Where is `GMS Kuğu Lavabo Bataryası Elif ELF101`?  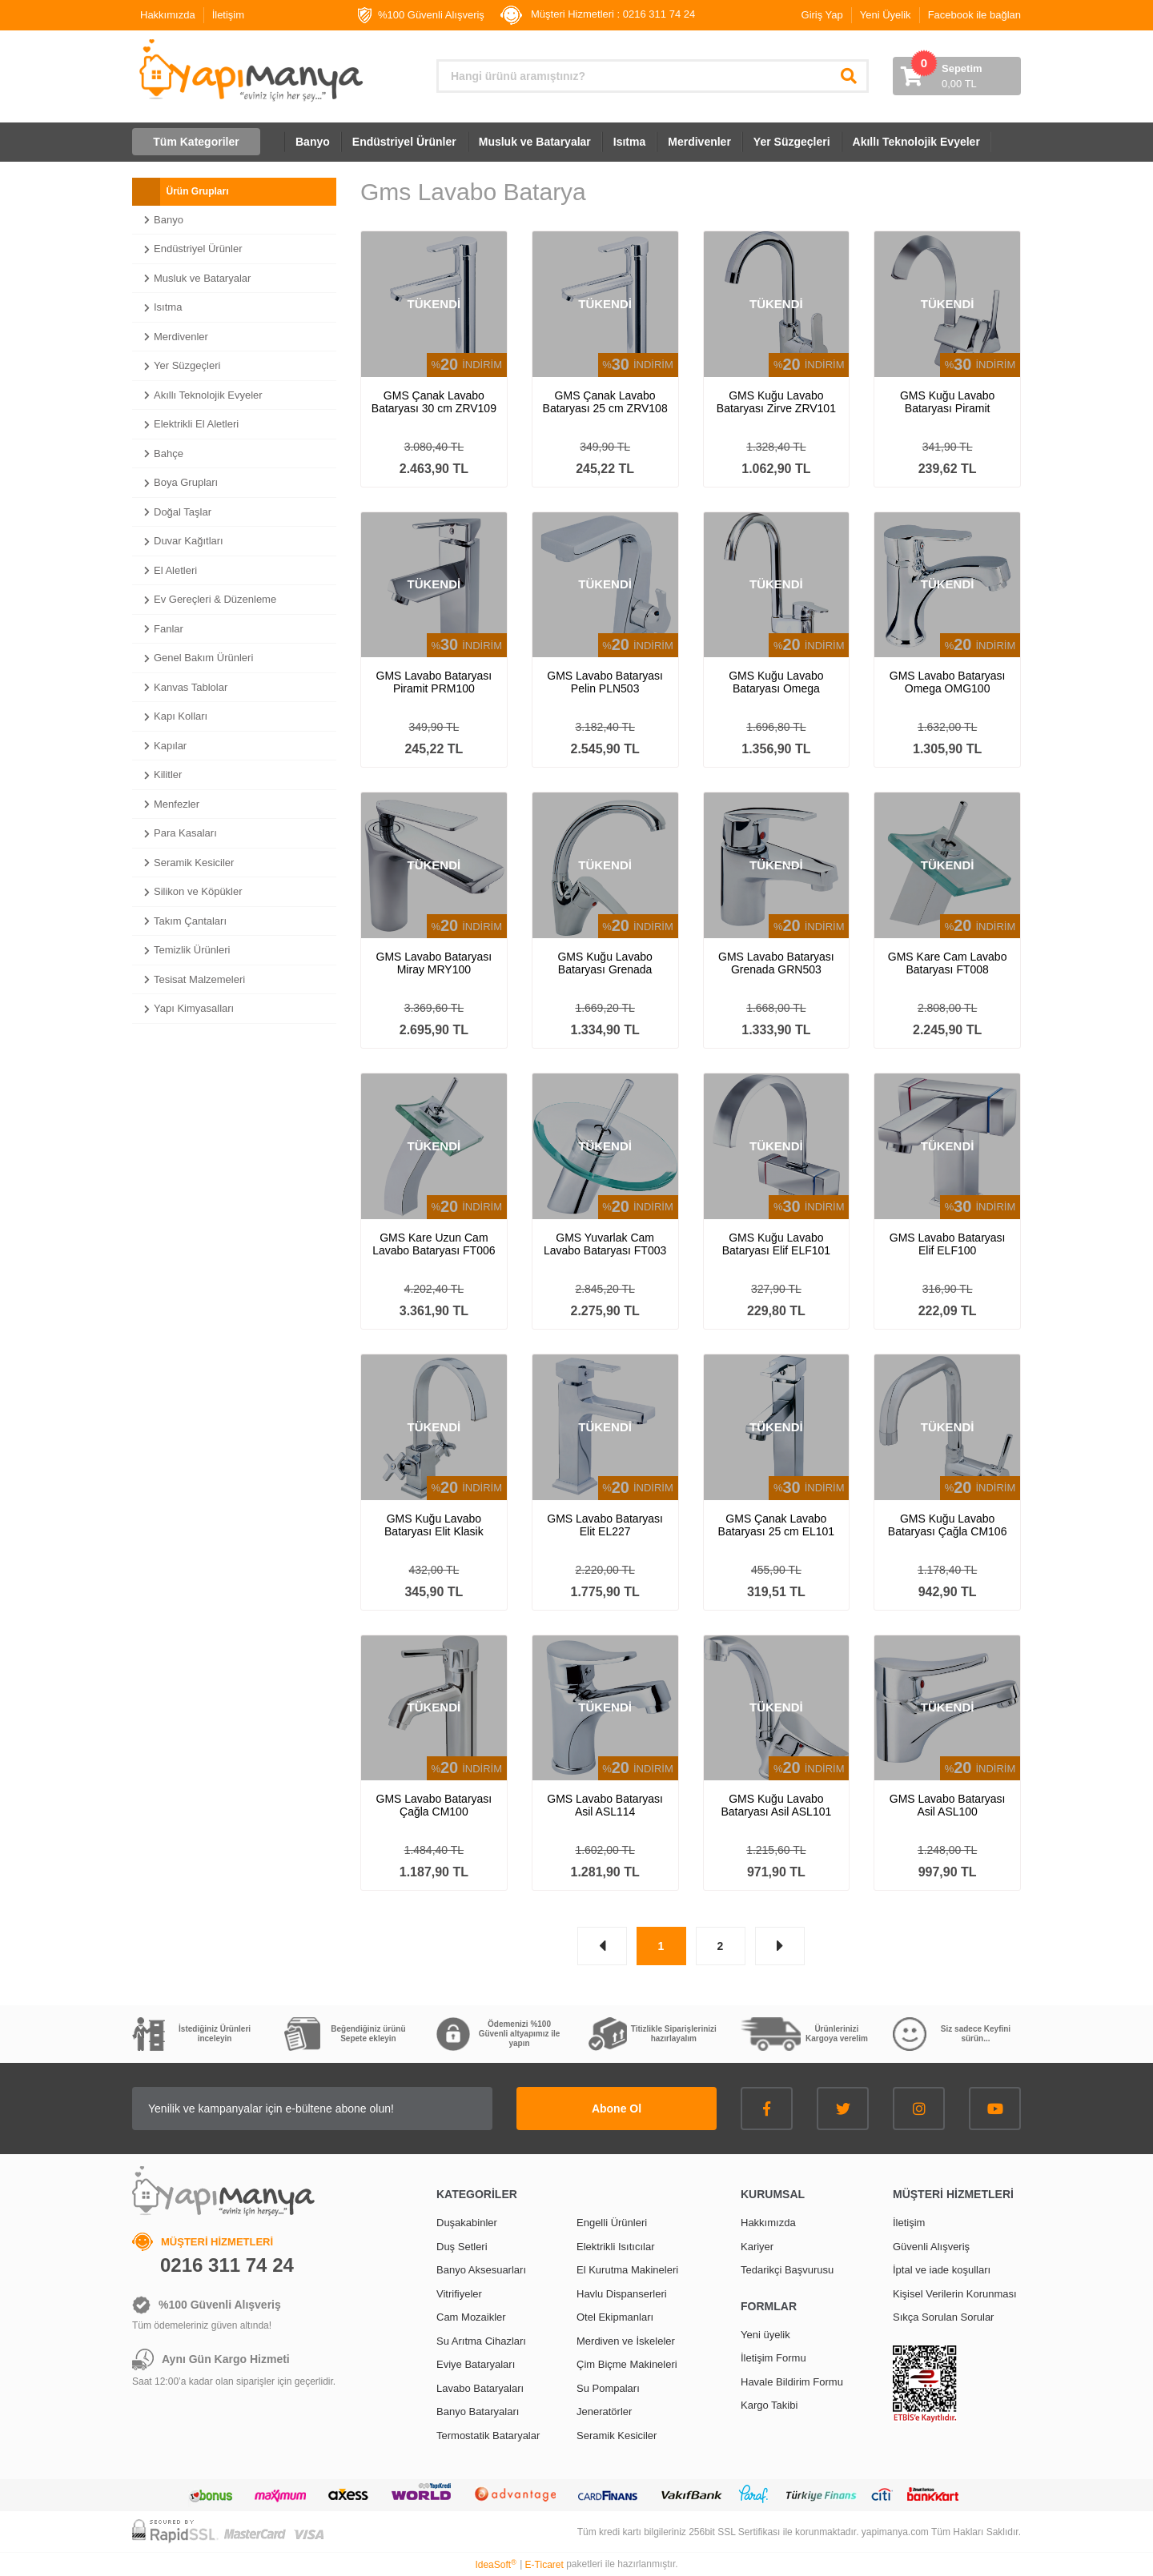 GMS Kuğu Lavabo Bataryası Elif ELF101 is located at coordinates (776, 1244).